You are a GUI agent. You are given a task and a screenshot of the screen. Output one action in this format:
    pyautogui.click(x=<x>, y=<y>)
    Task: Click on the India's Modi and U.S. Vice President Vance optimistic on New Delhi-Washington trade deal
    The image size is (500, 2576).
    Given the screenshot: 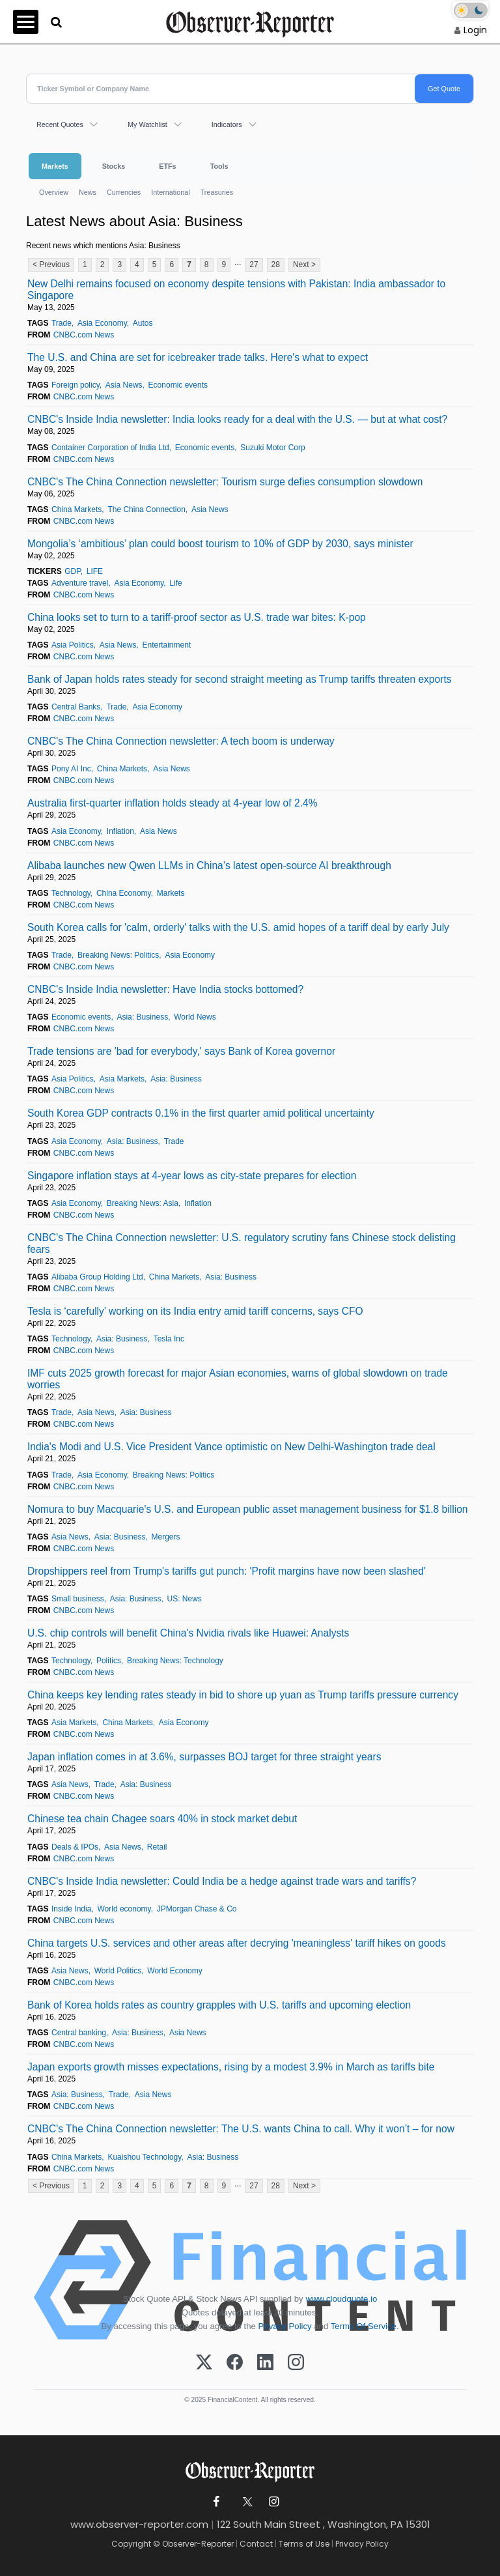 What is the action you would take?
    pyautogui.click(x=231, y=1446)
    